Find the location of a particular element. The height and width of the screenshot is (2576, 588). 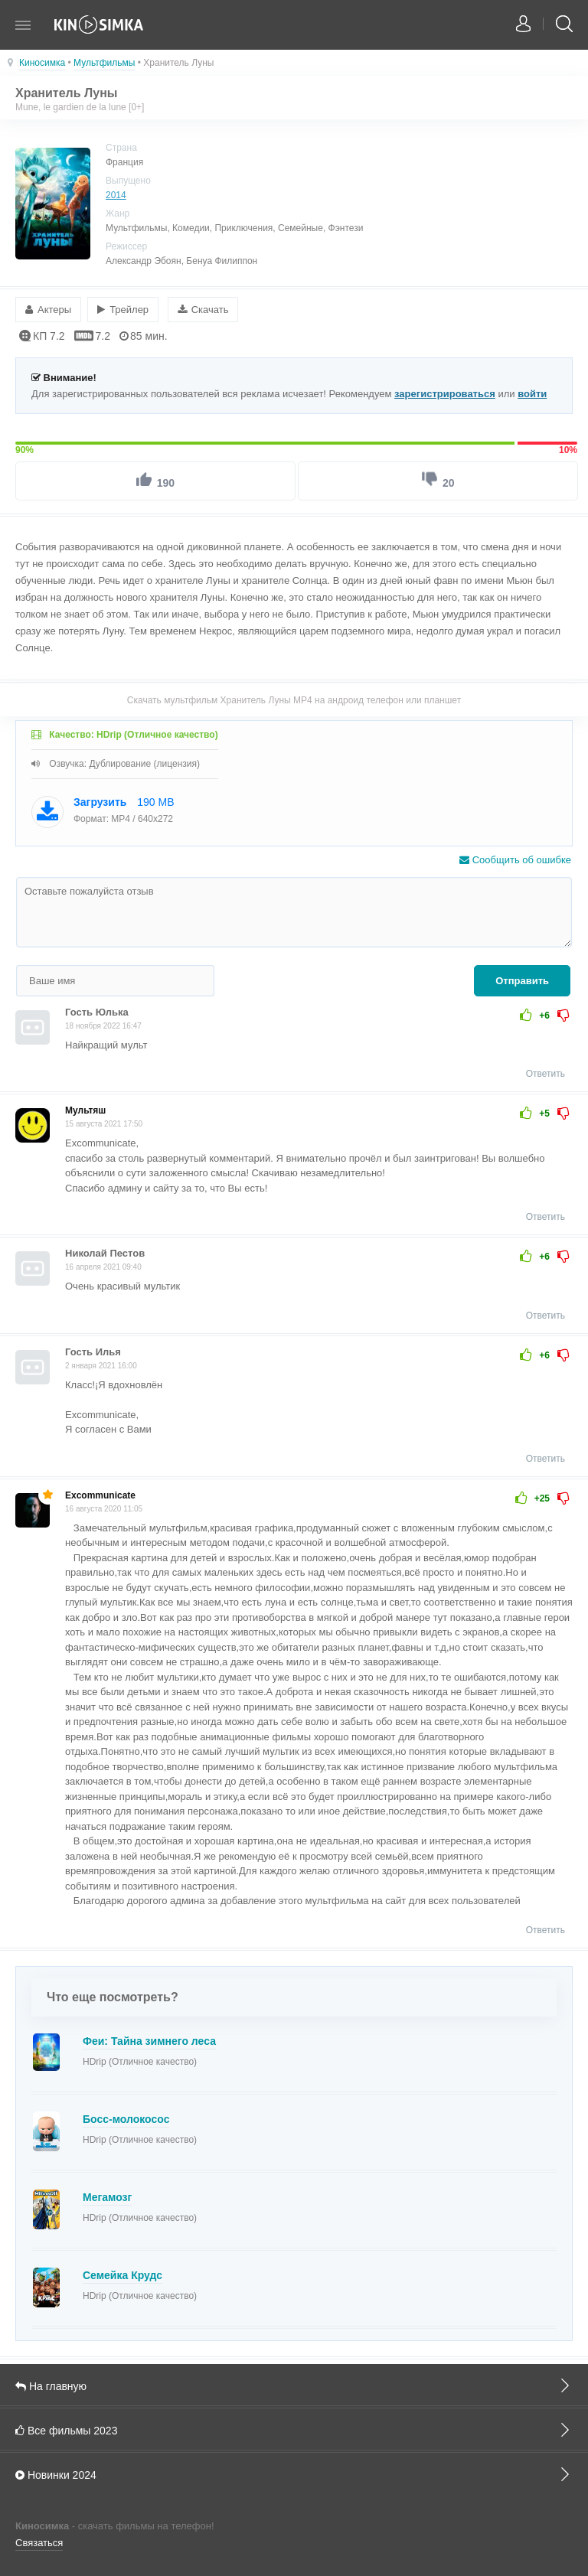

войти is located at coordinates (532, 393).